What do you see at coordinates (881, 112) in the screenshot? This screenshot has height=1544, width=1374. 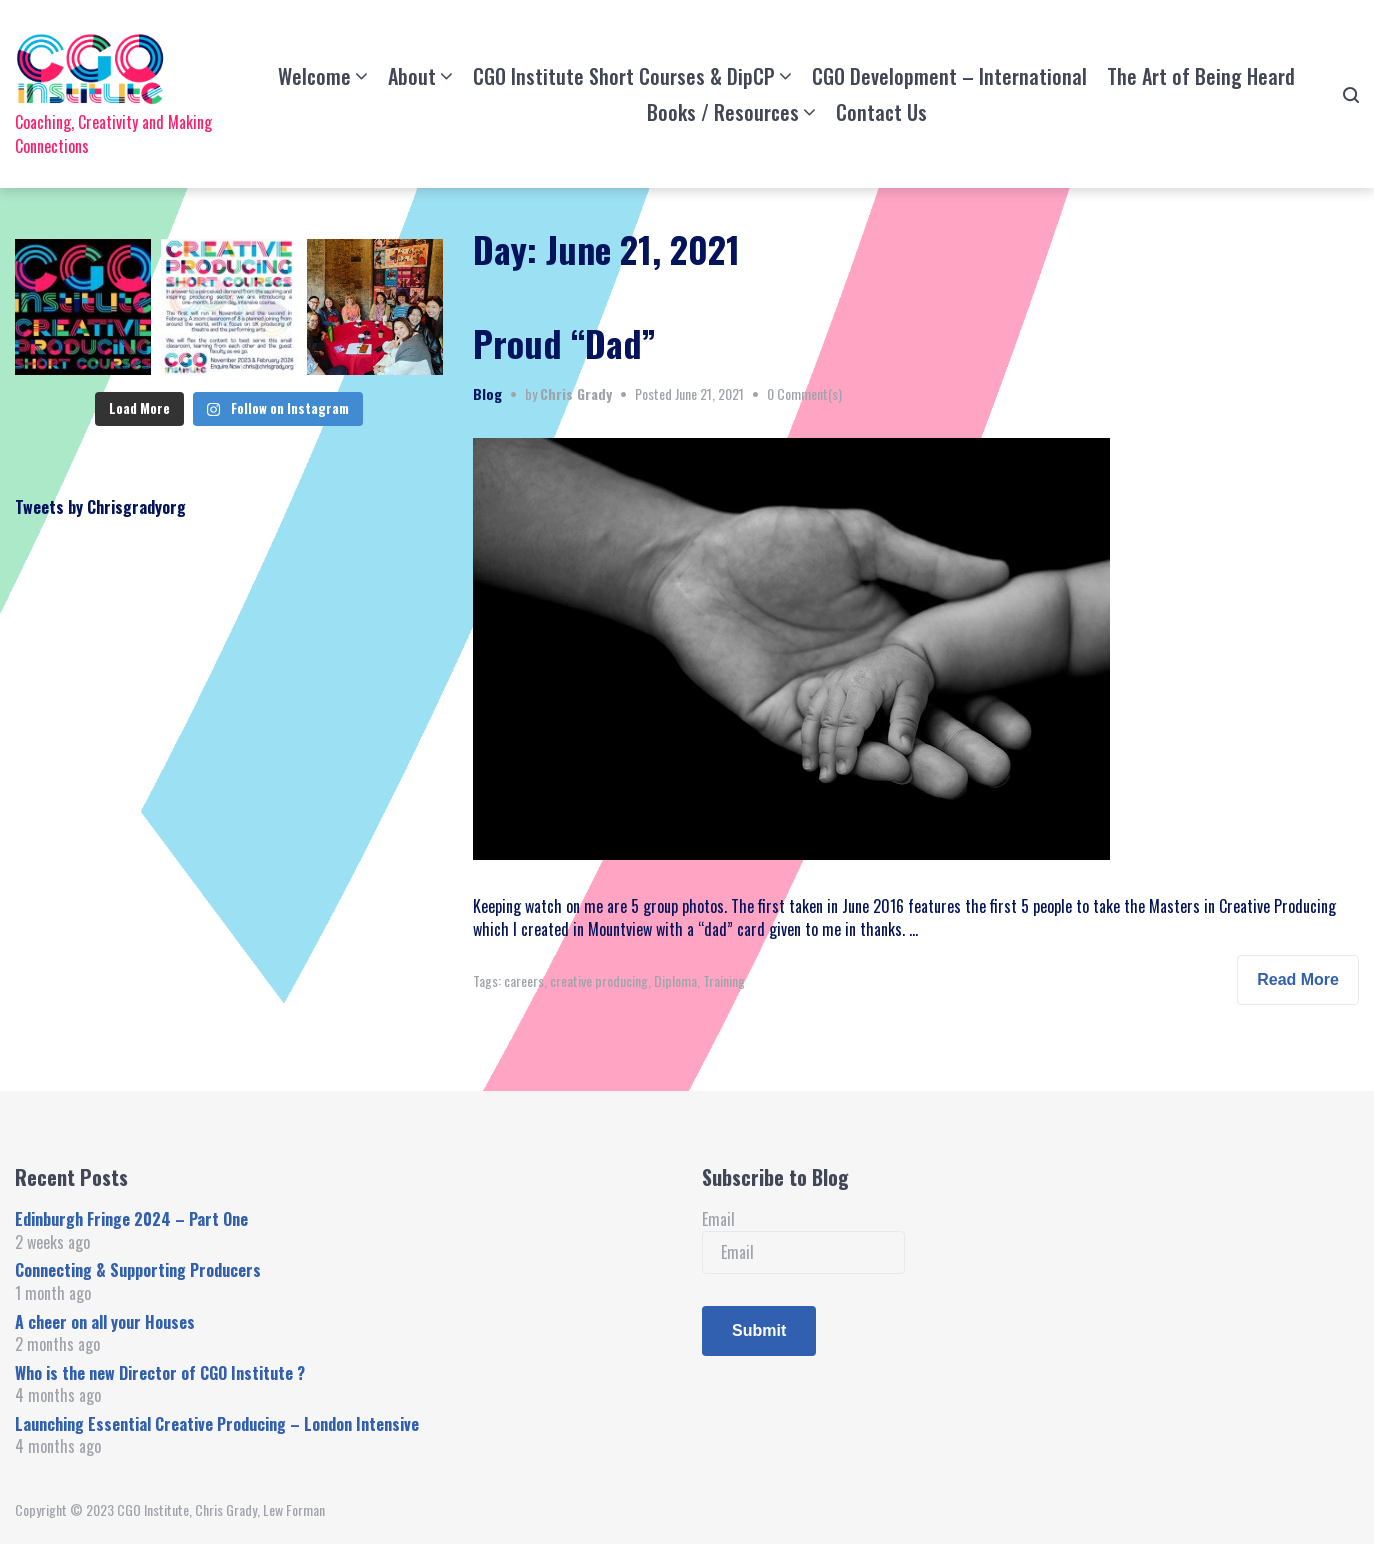 I see `Contact Us` at bounding box center [881, 112].